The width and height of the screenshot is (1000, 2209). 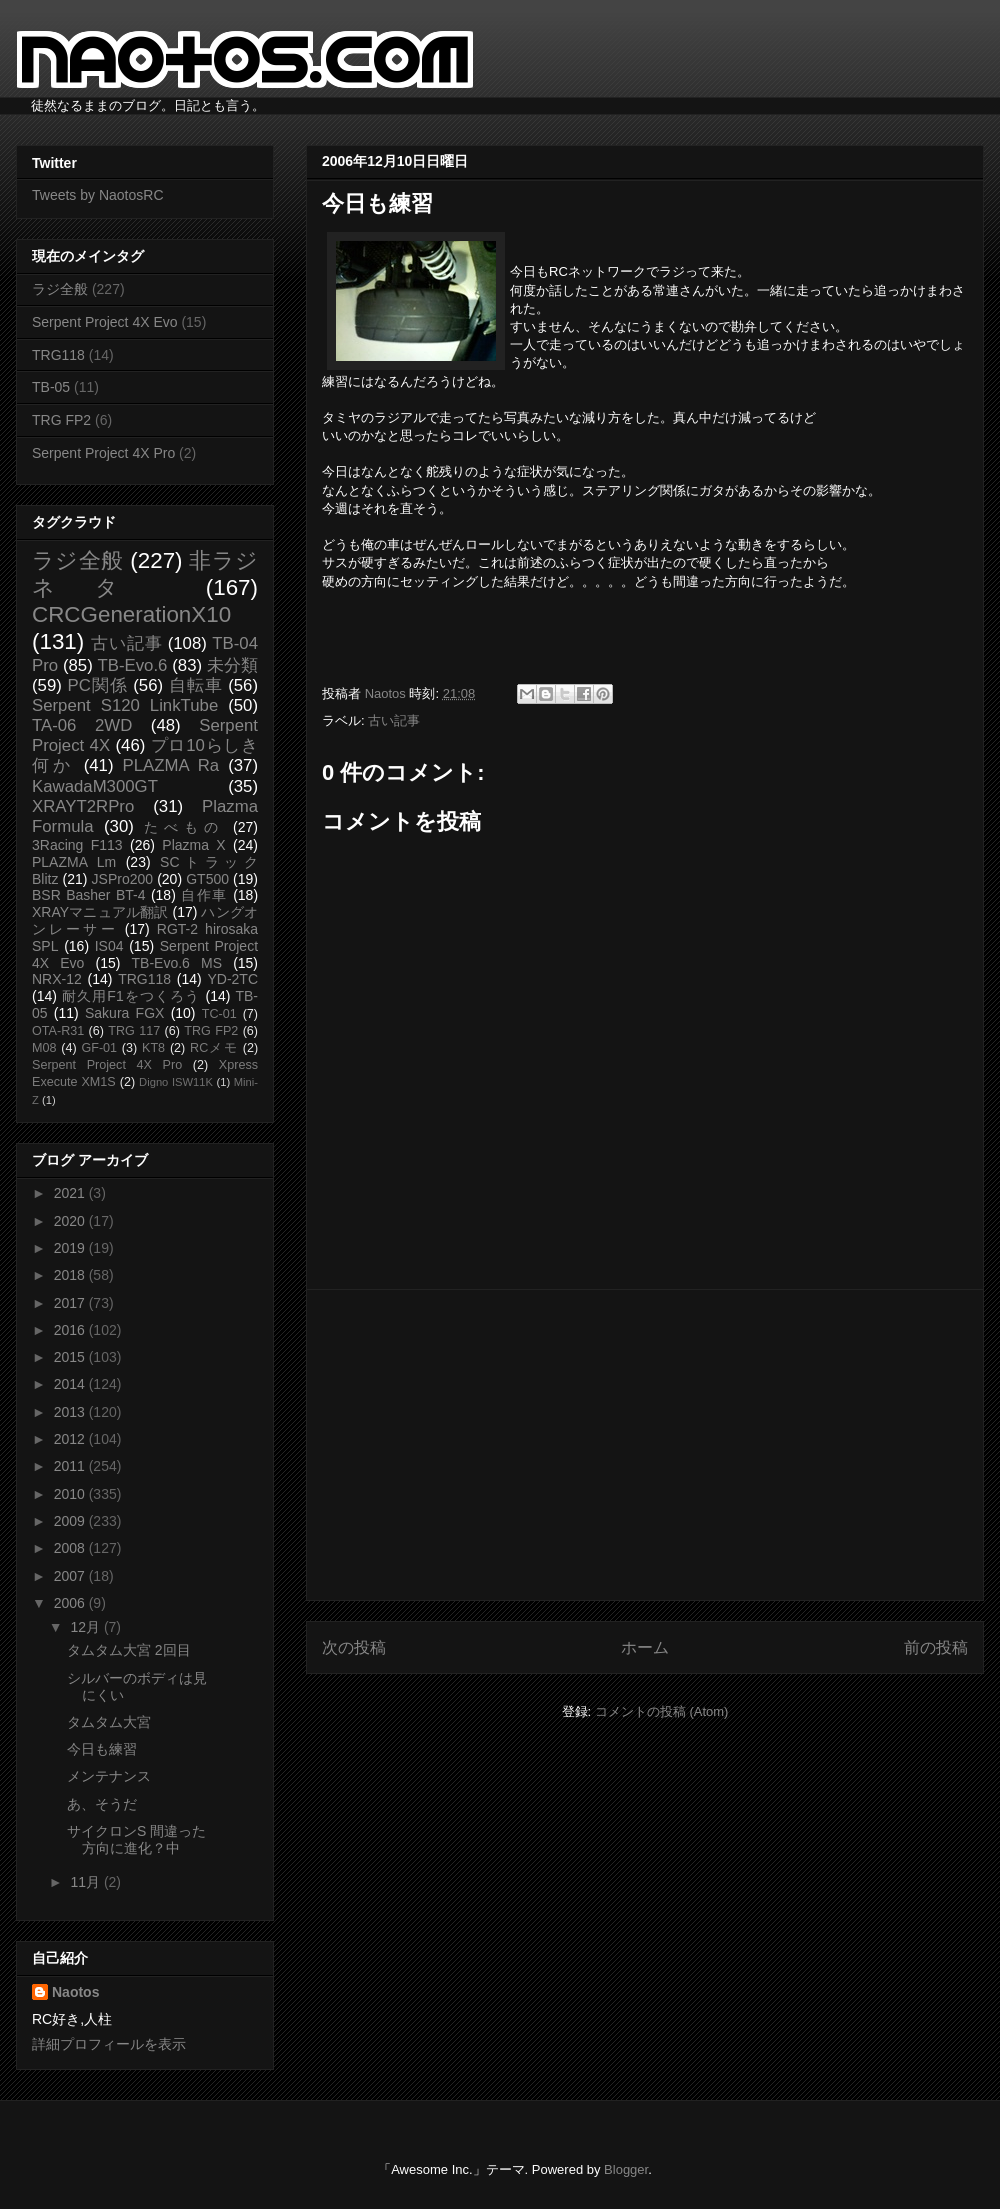 I want to click on 2012, so click(x=71, y=1439).